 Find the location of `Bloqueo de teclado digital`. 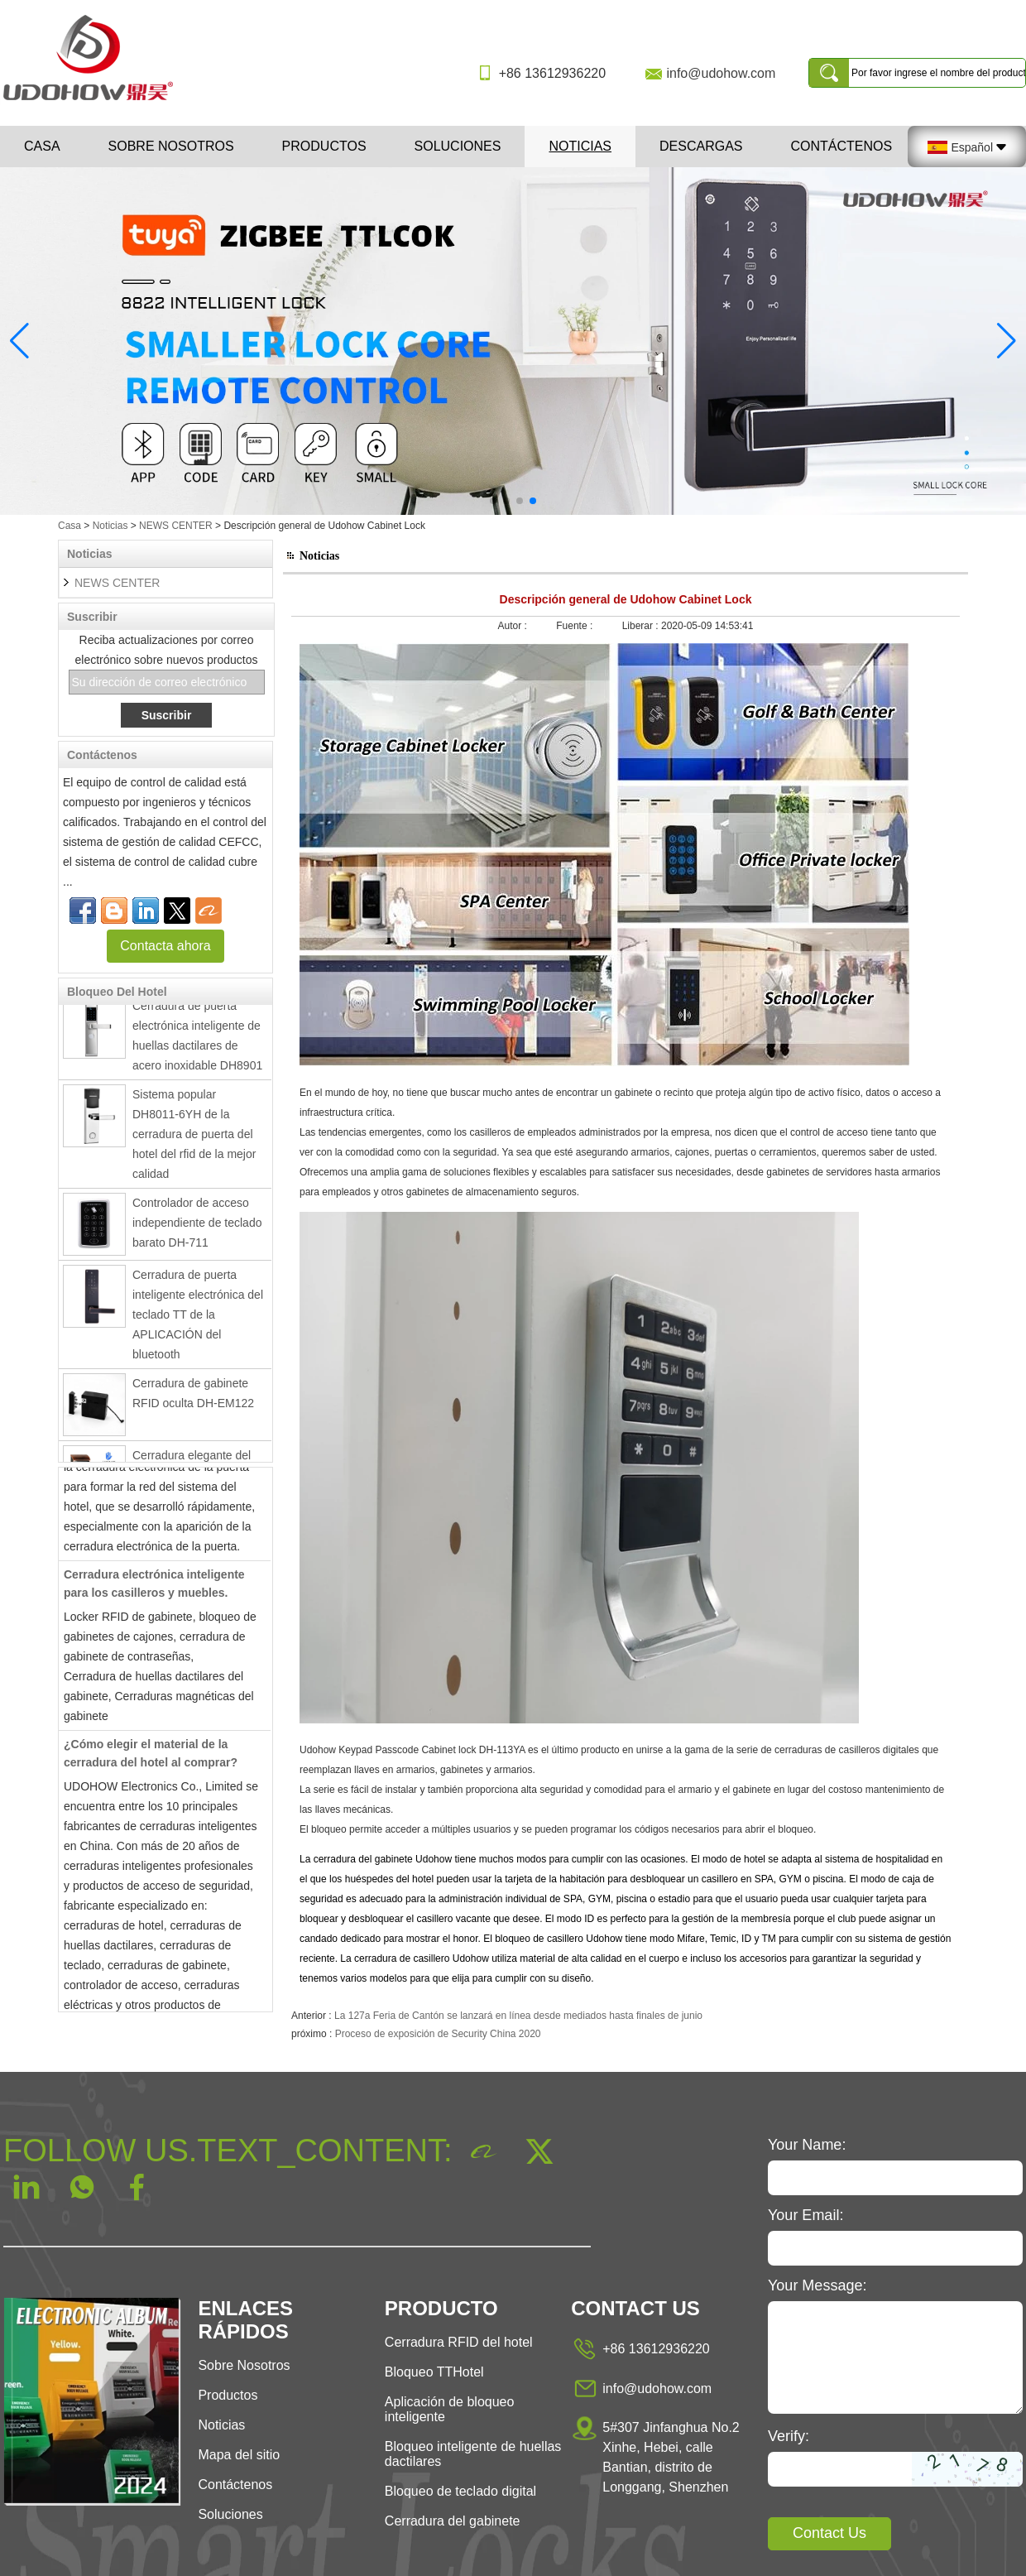

Bloqueo de teclado digital is located at coordinates (460, 2491).